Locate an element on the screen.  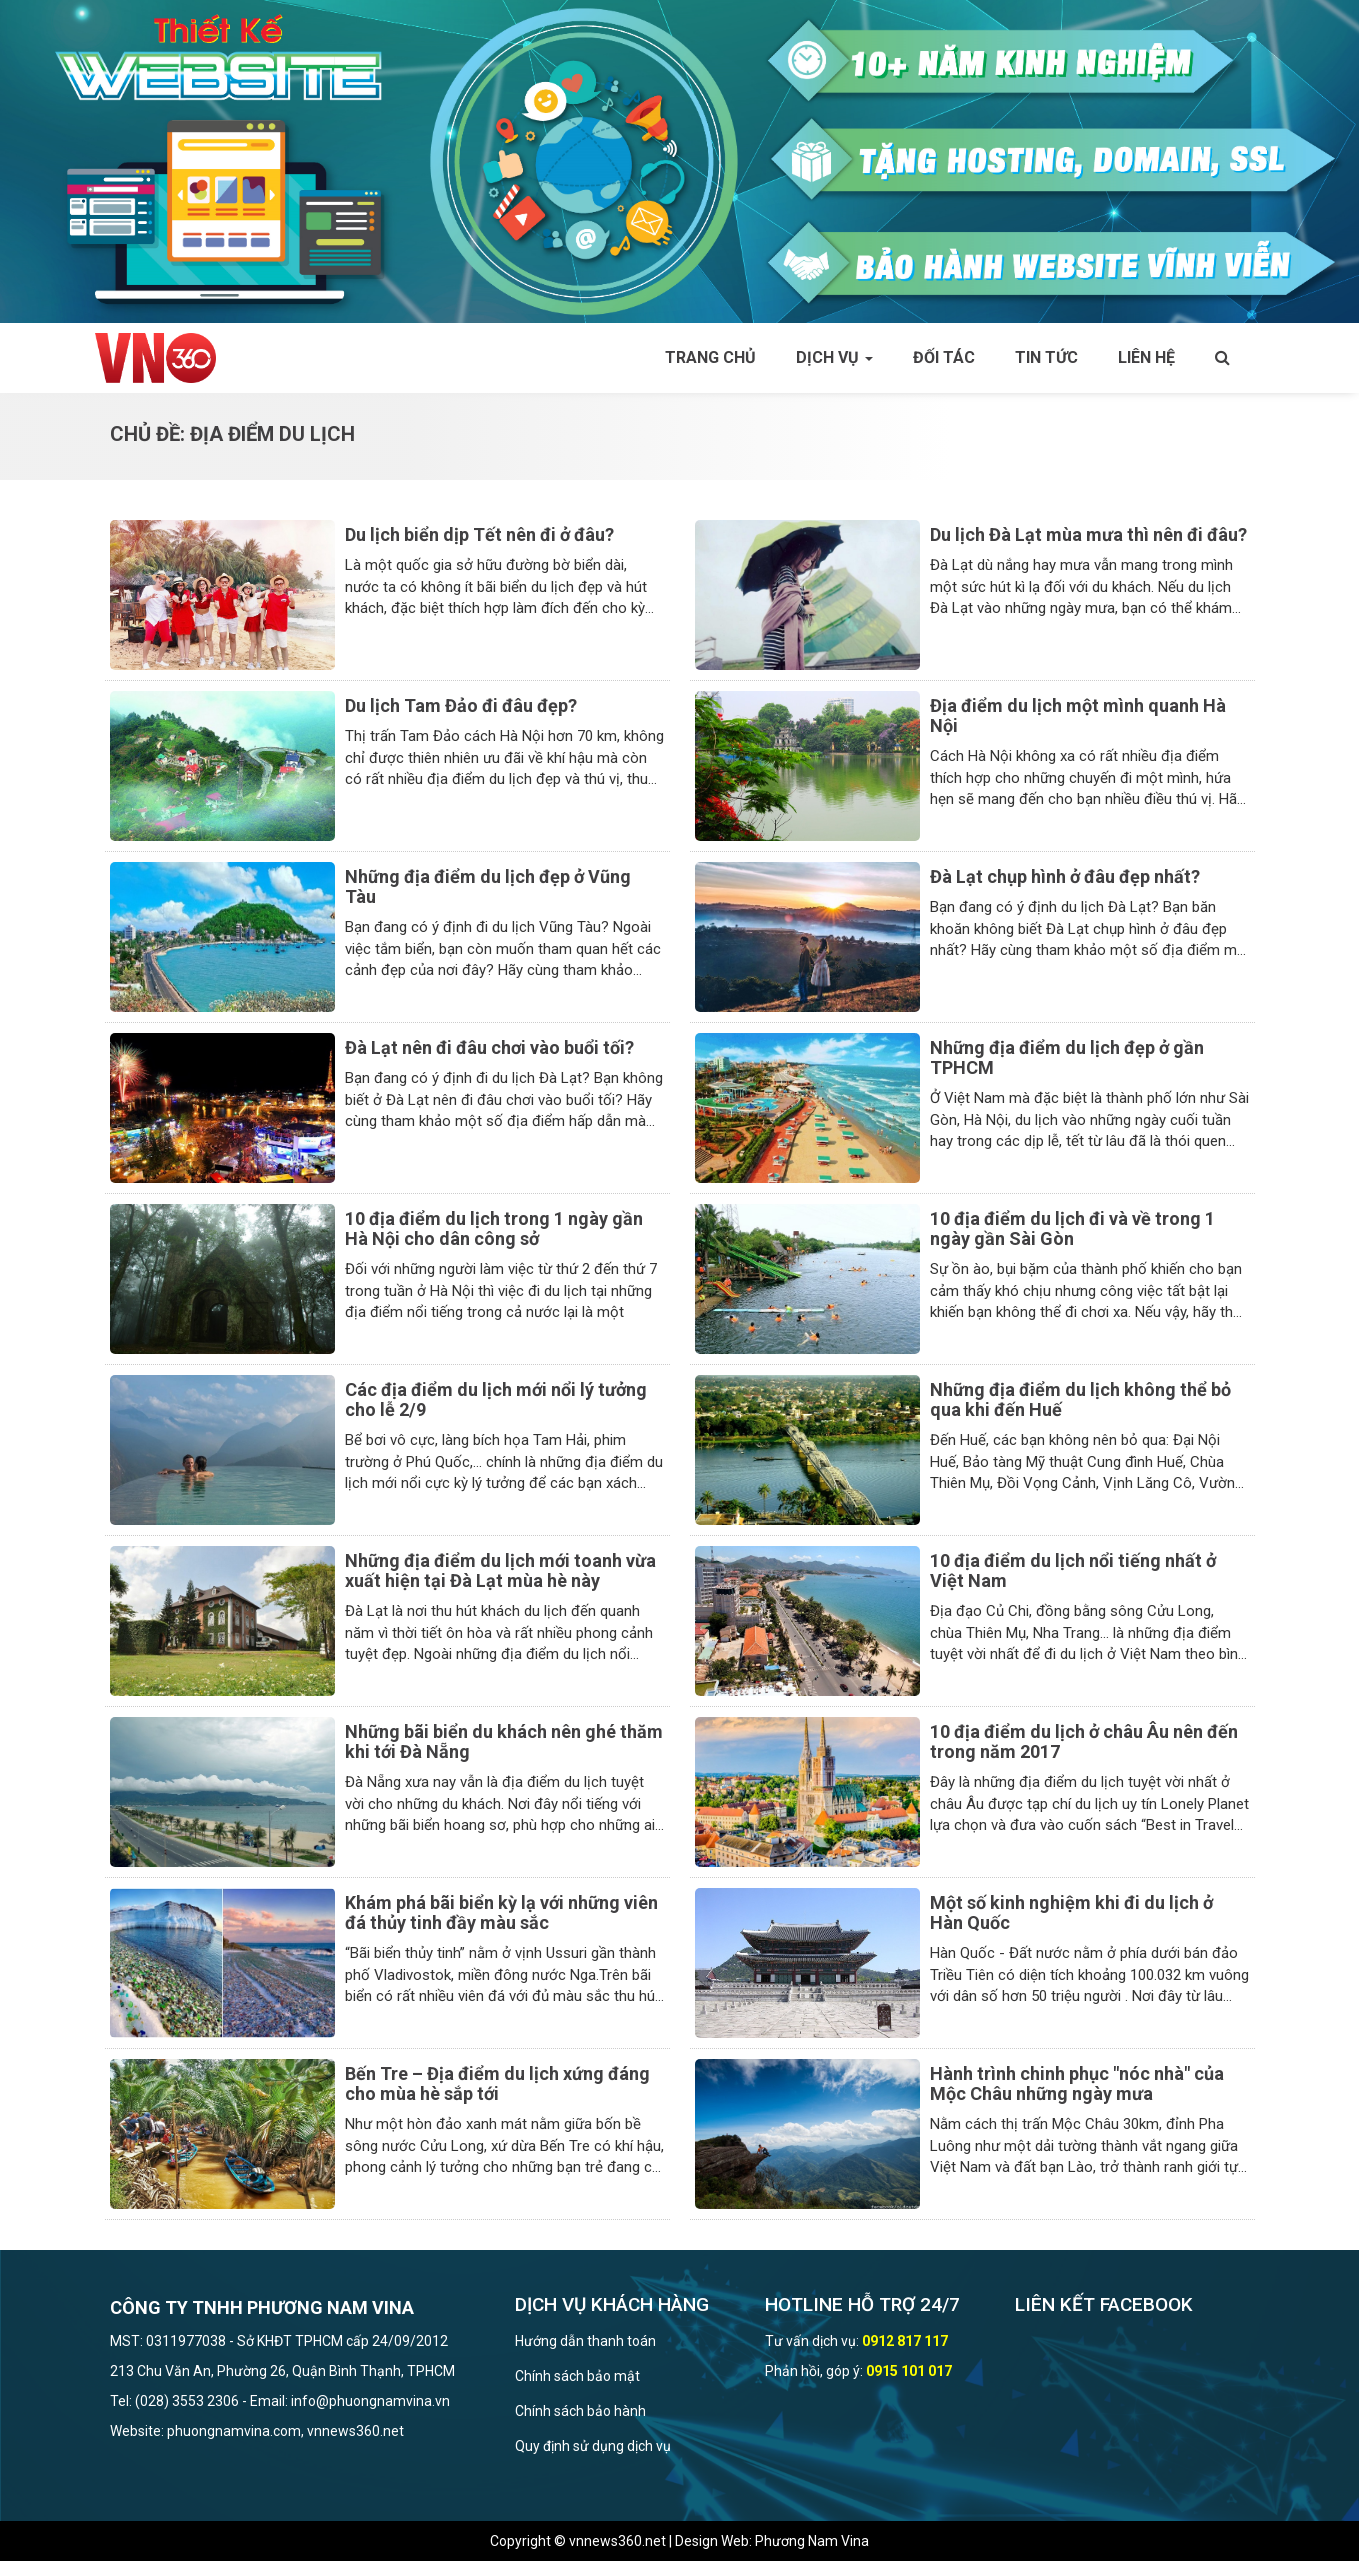
Trang chủ is located at coordinates (710, 357).